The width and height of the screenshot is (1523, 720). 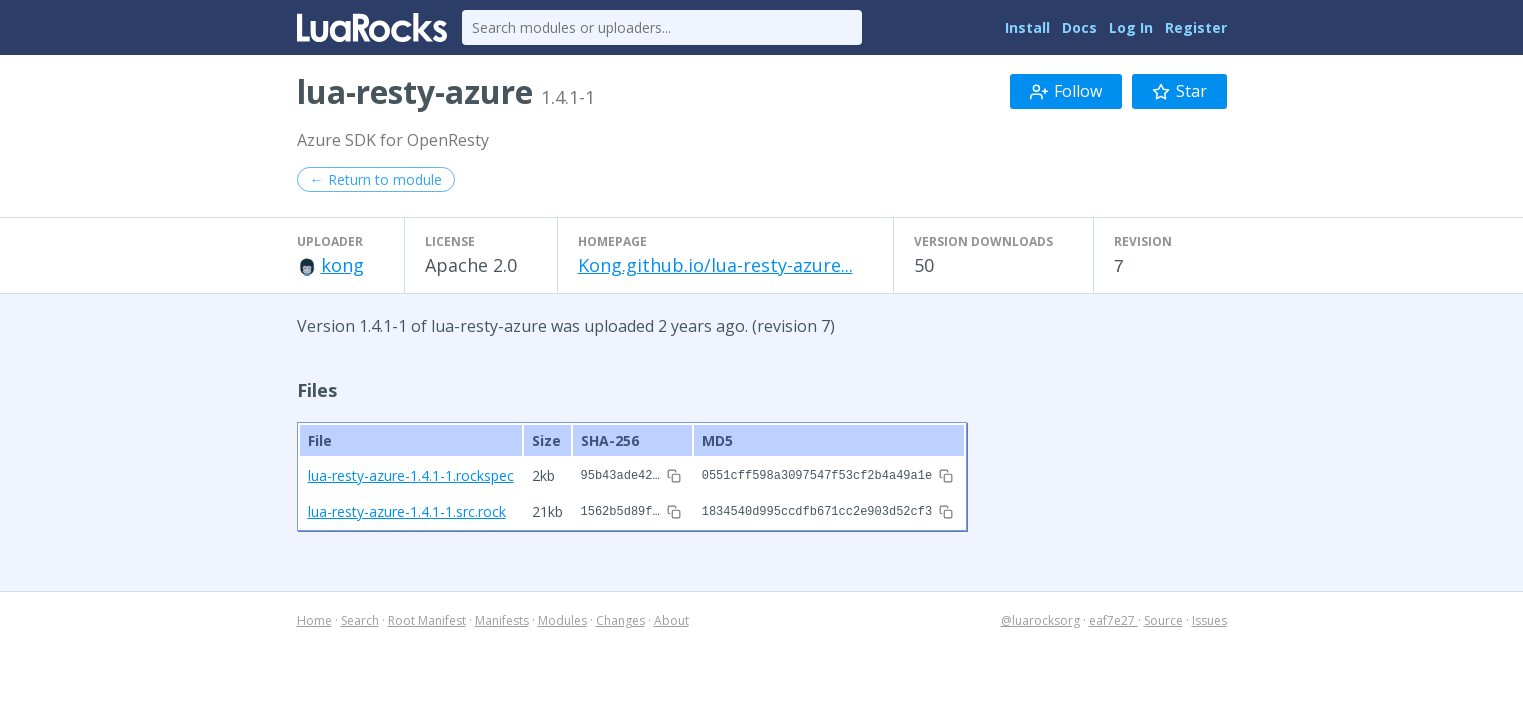 What do you see at coordinates (1040, 617) in the screenshot?
I see `@luarocksorg` at bounding box center [1040, 617].